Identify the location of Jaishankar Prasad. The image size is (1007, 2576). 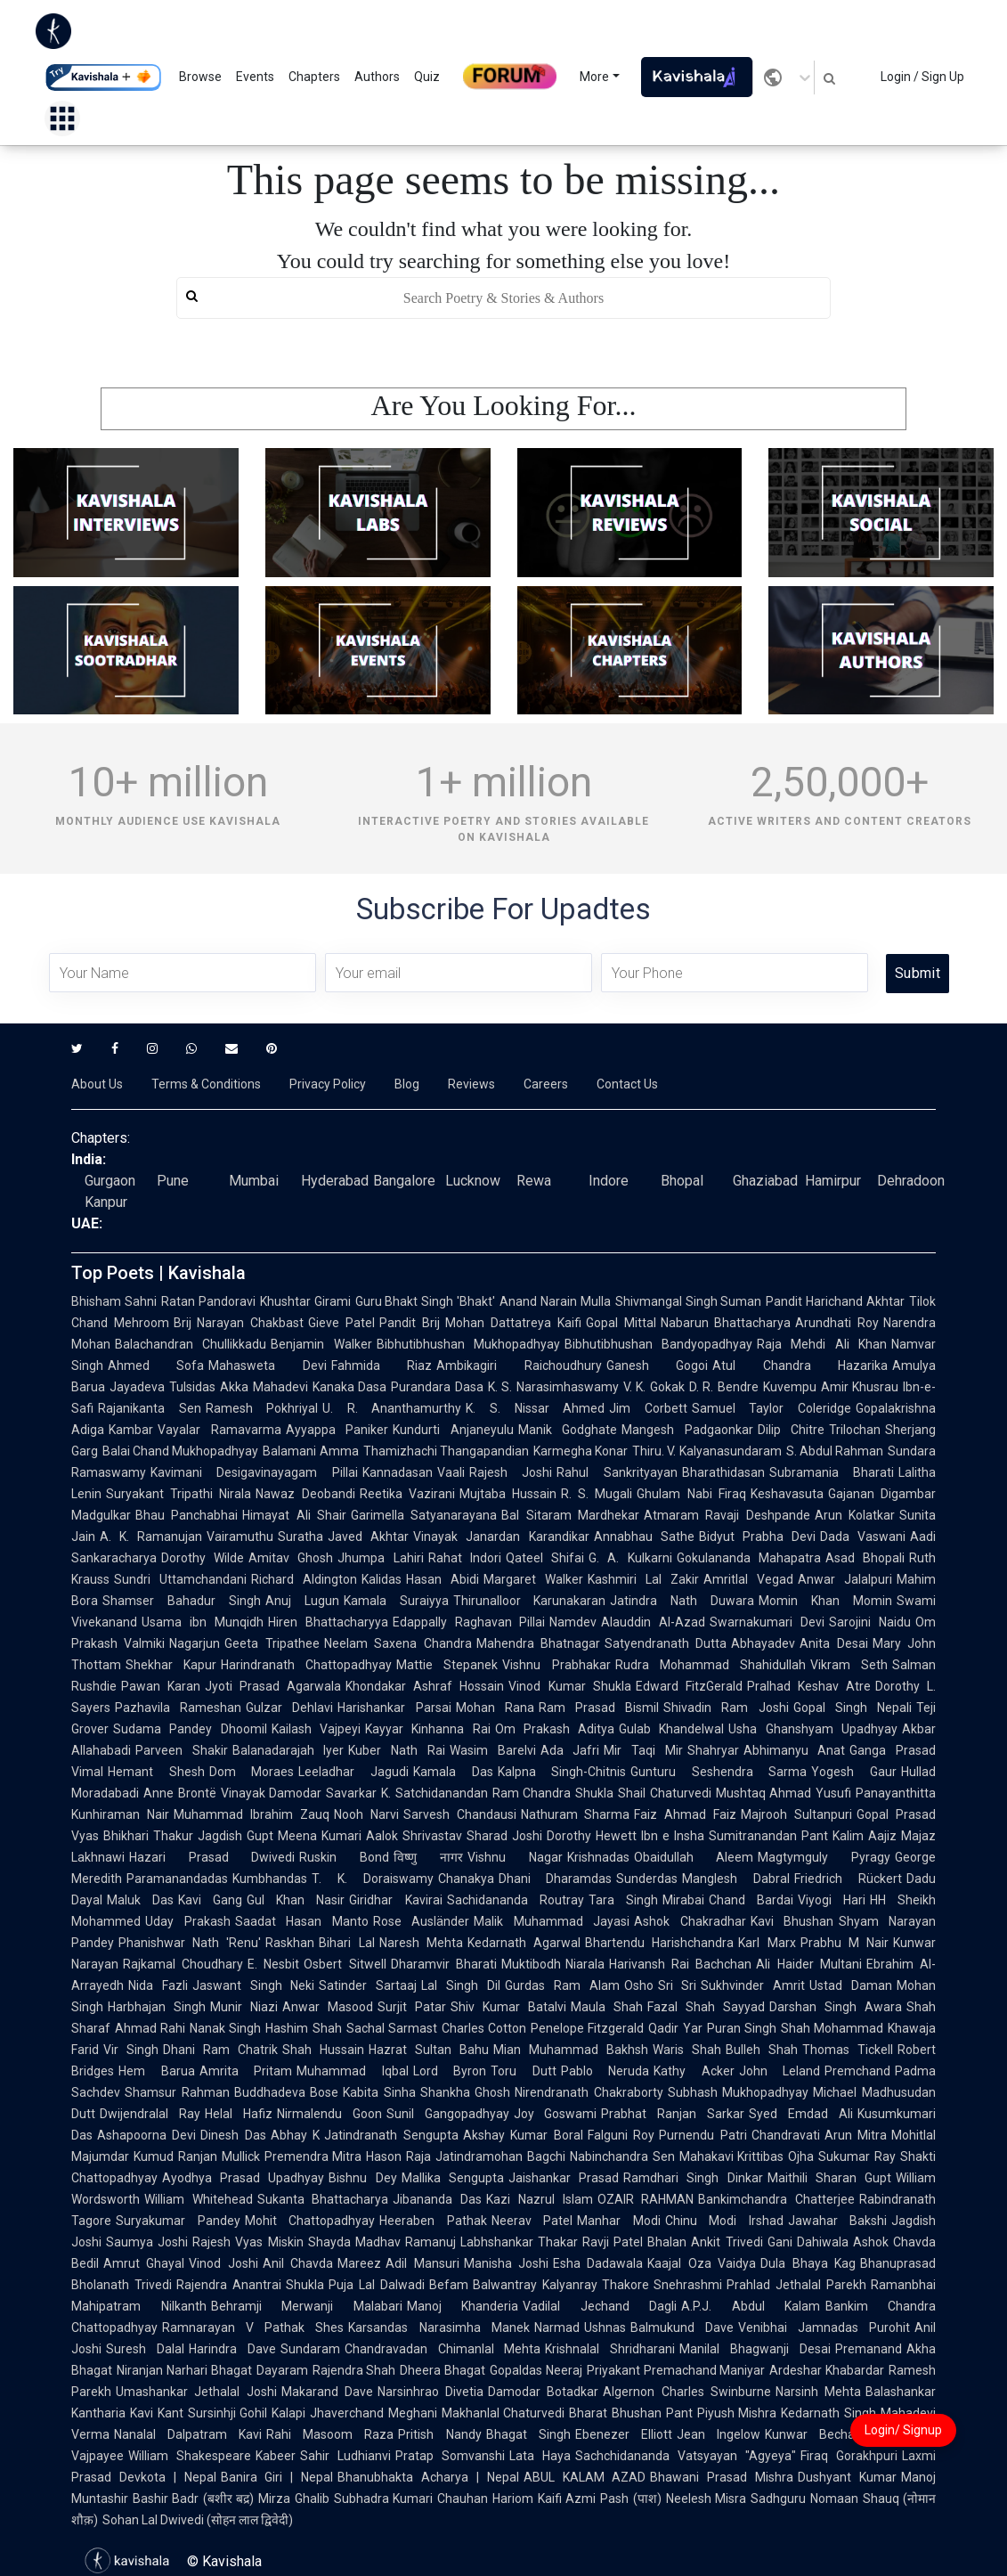
(563, 2178).